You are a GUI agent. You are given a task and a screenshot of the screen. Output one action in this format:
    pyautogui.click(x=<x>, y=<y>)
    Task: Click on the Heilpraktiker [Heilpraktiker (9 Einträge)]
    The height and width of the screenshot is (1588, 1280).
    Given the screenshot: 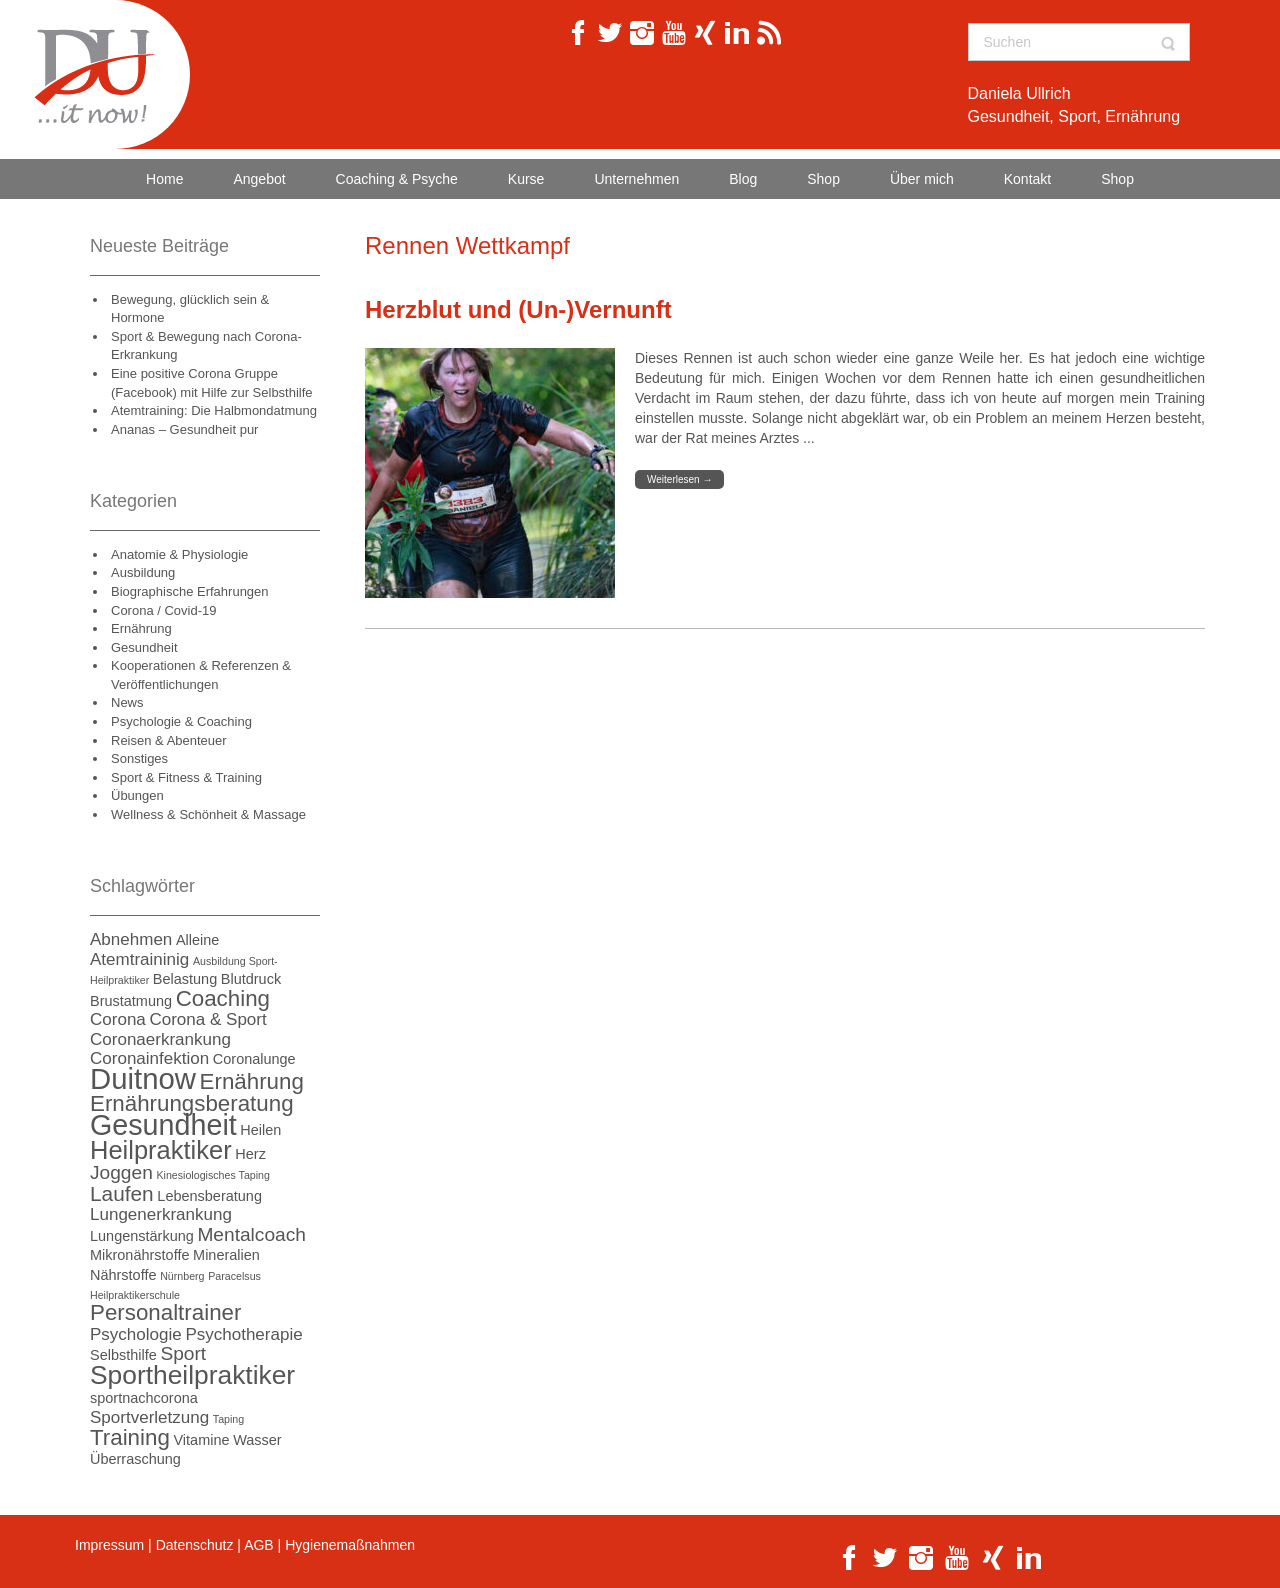 What is the action you would take?
    pyautogui.click(x=161, y=1150)
    